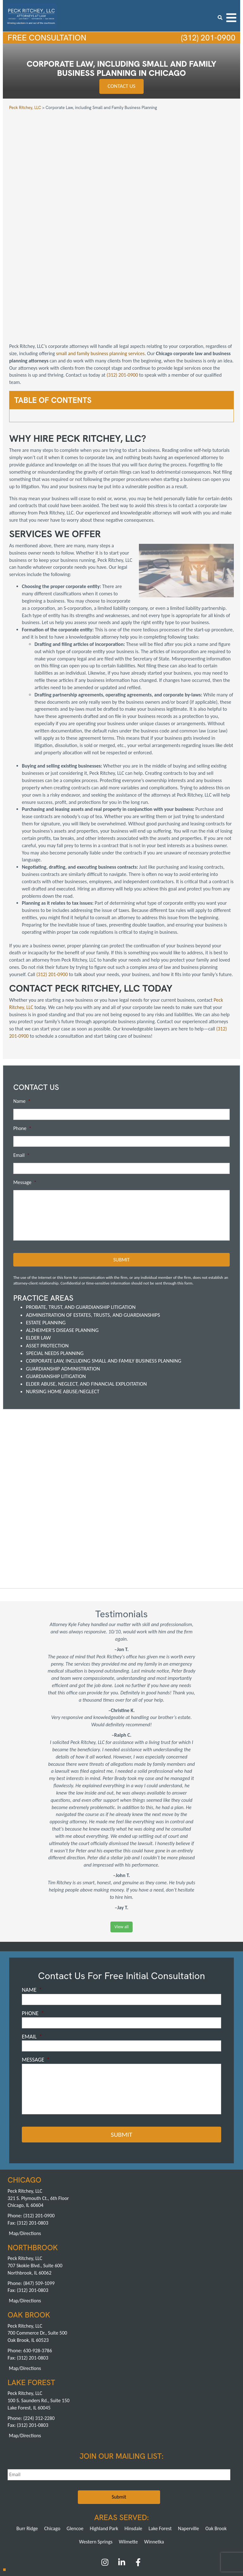  I want to click on Western Springs, so click(96, 2443).